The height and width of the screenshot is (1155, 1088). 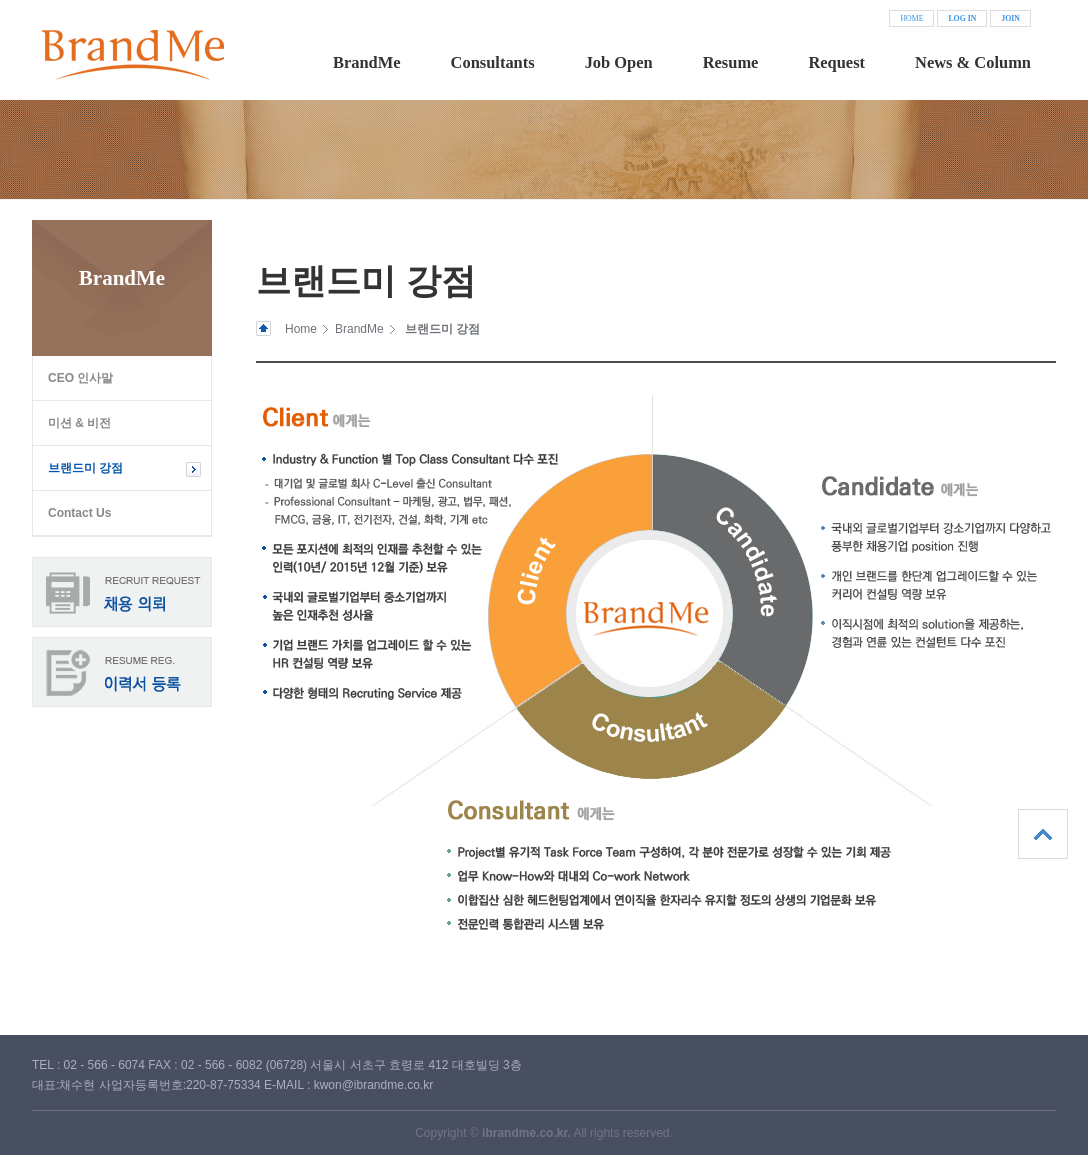 I want to click on 본문 바로가기, so click(x=0, y=0).